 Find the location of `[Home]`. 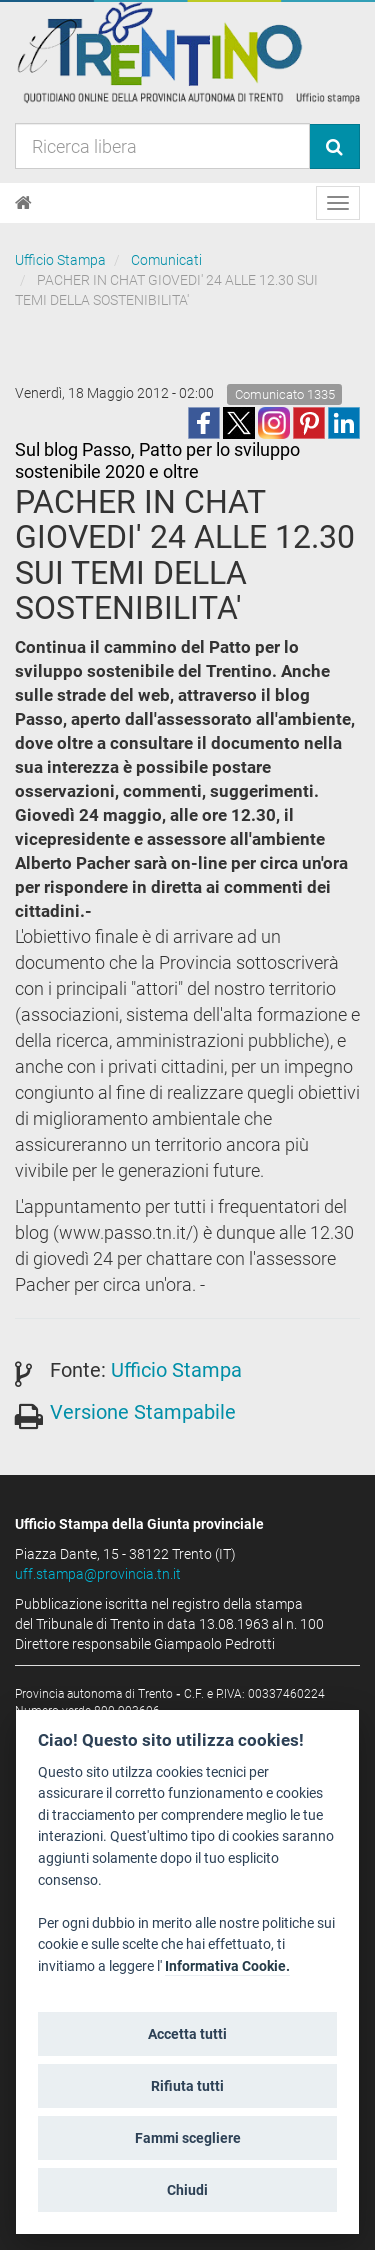

[Home] is located at coordinates (23, 203).